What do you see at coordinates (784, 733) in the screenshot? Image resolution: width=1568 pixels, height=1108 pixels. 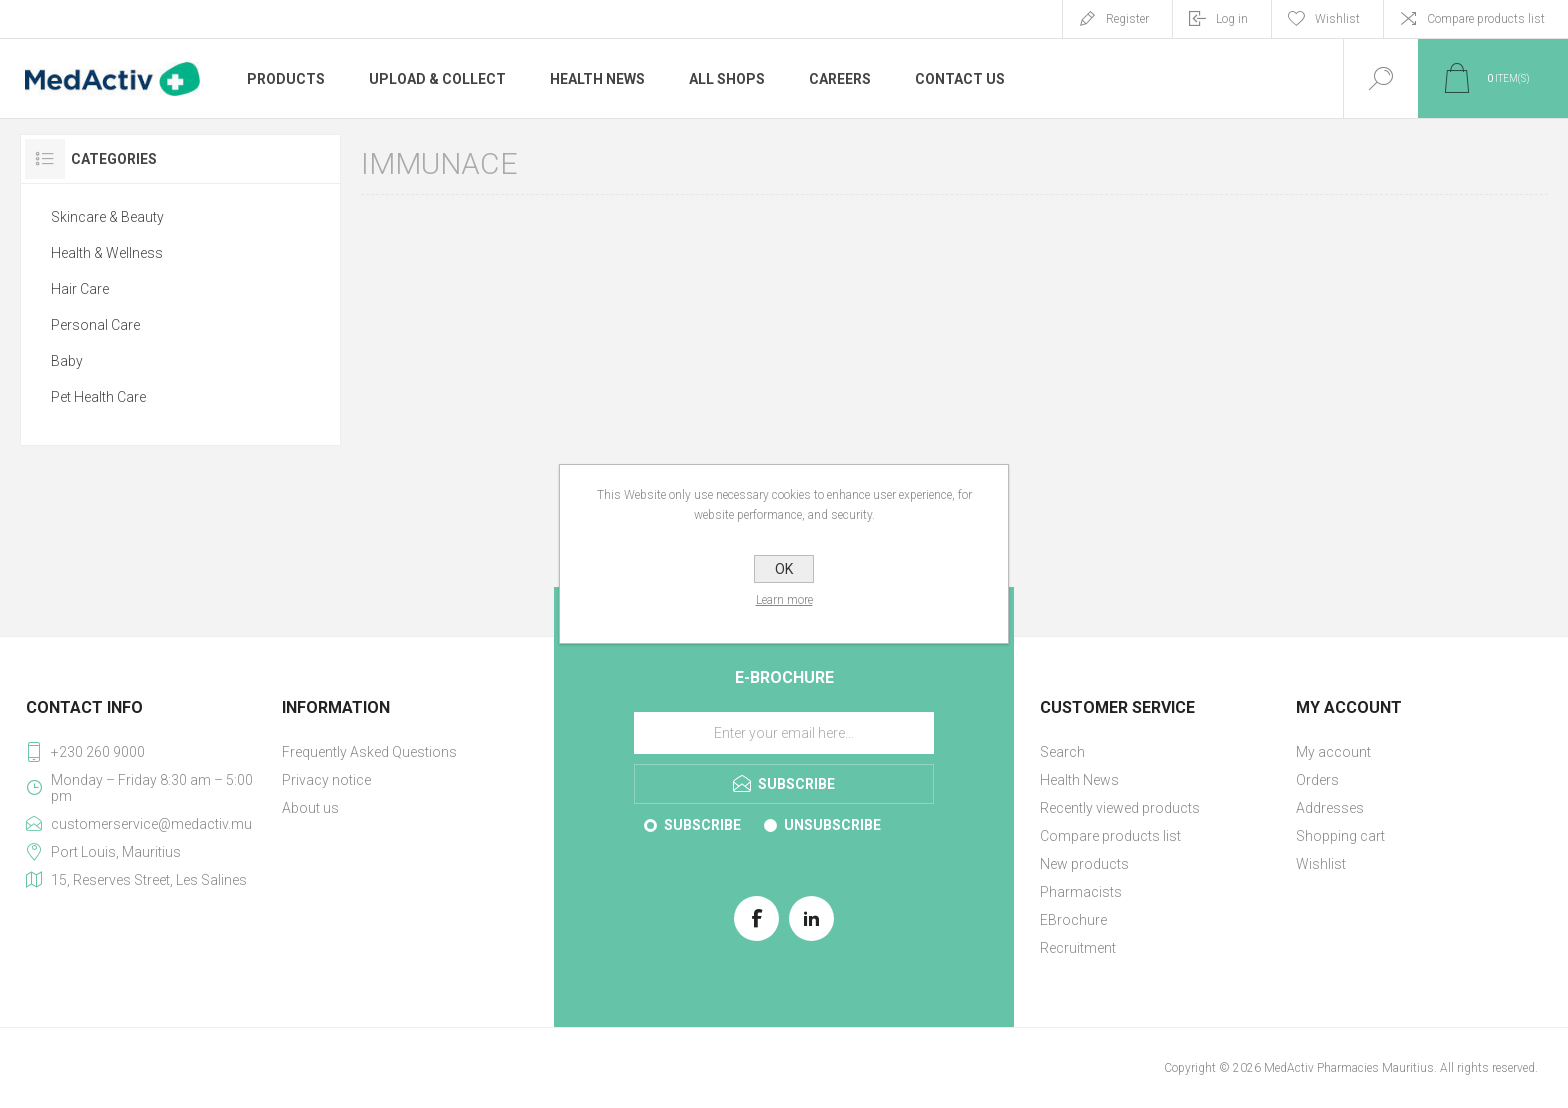 I see `[Sign up for our E-Brochure]` at bounding box center [784, 733].